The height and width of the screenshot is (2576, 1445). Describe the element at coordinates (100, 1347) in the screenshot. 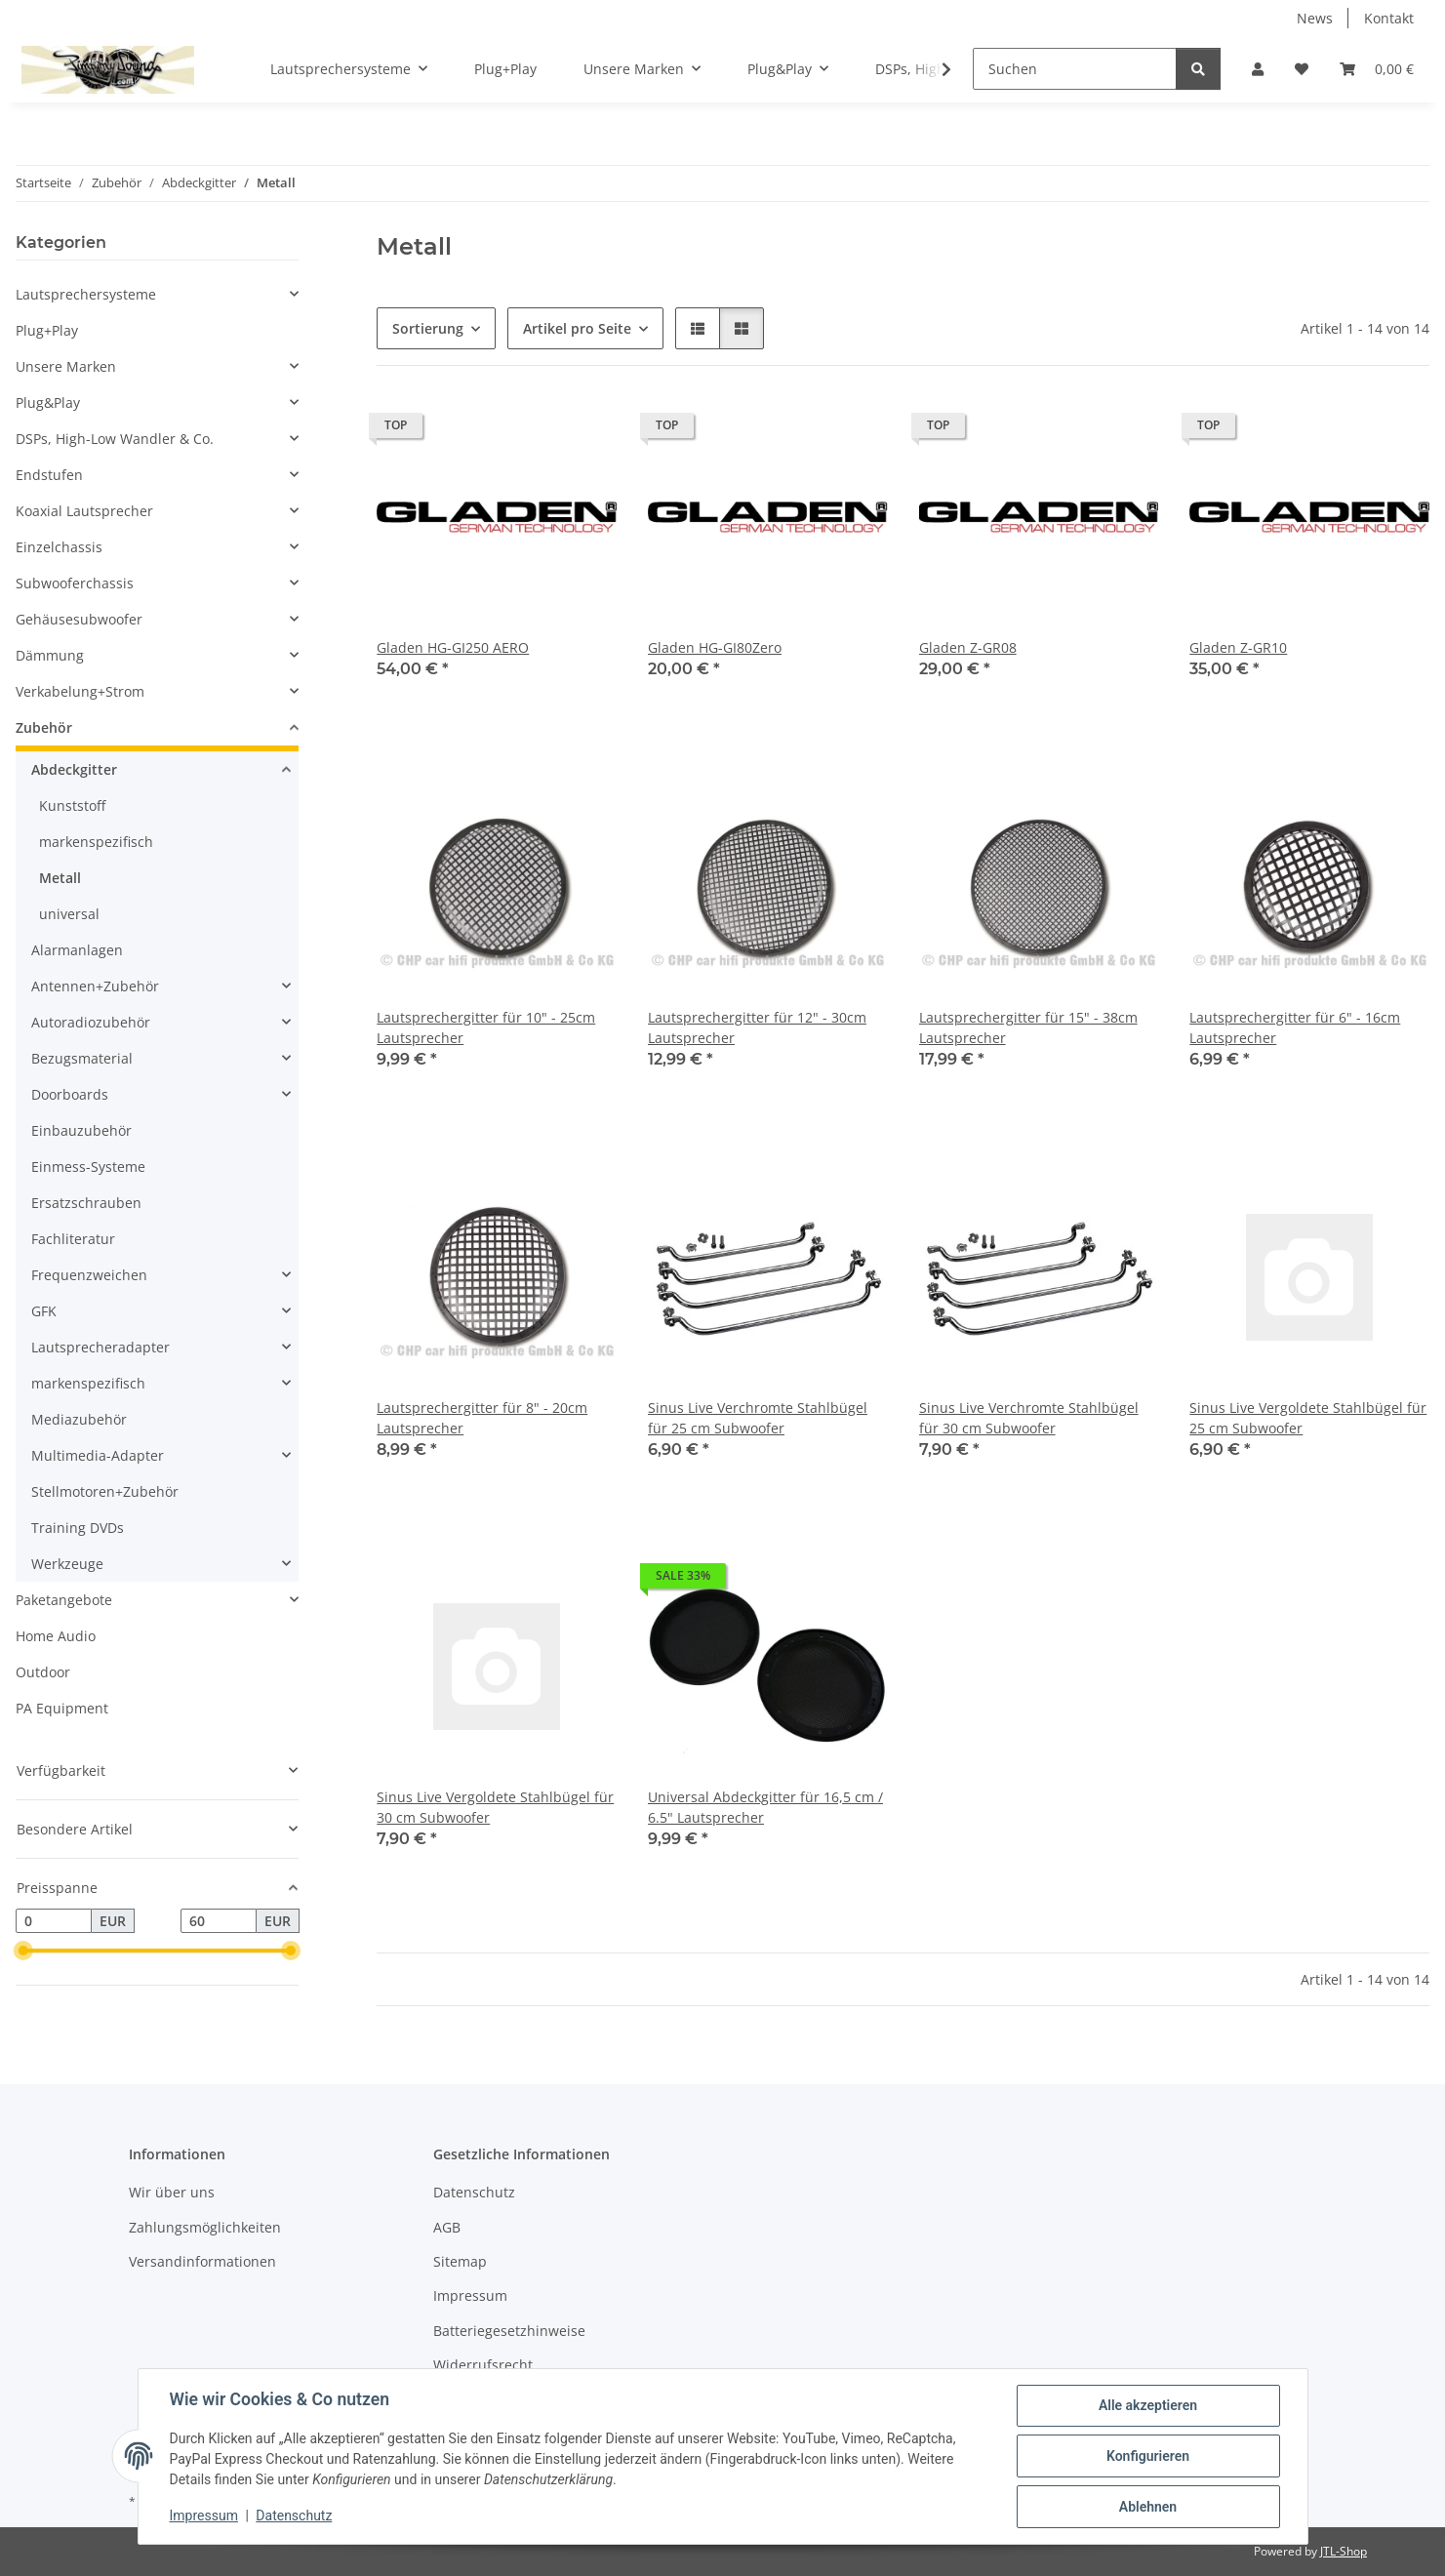

I see `Lautsprecheradapter` at that location.